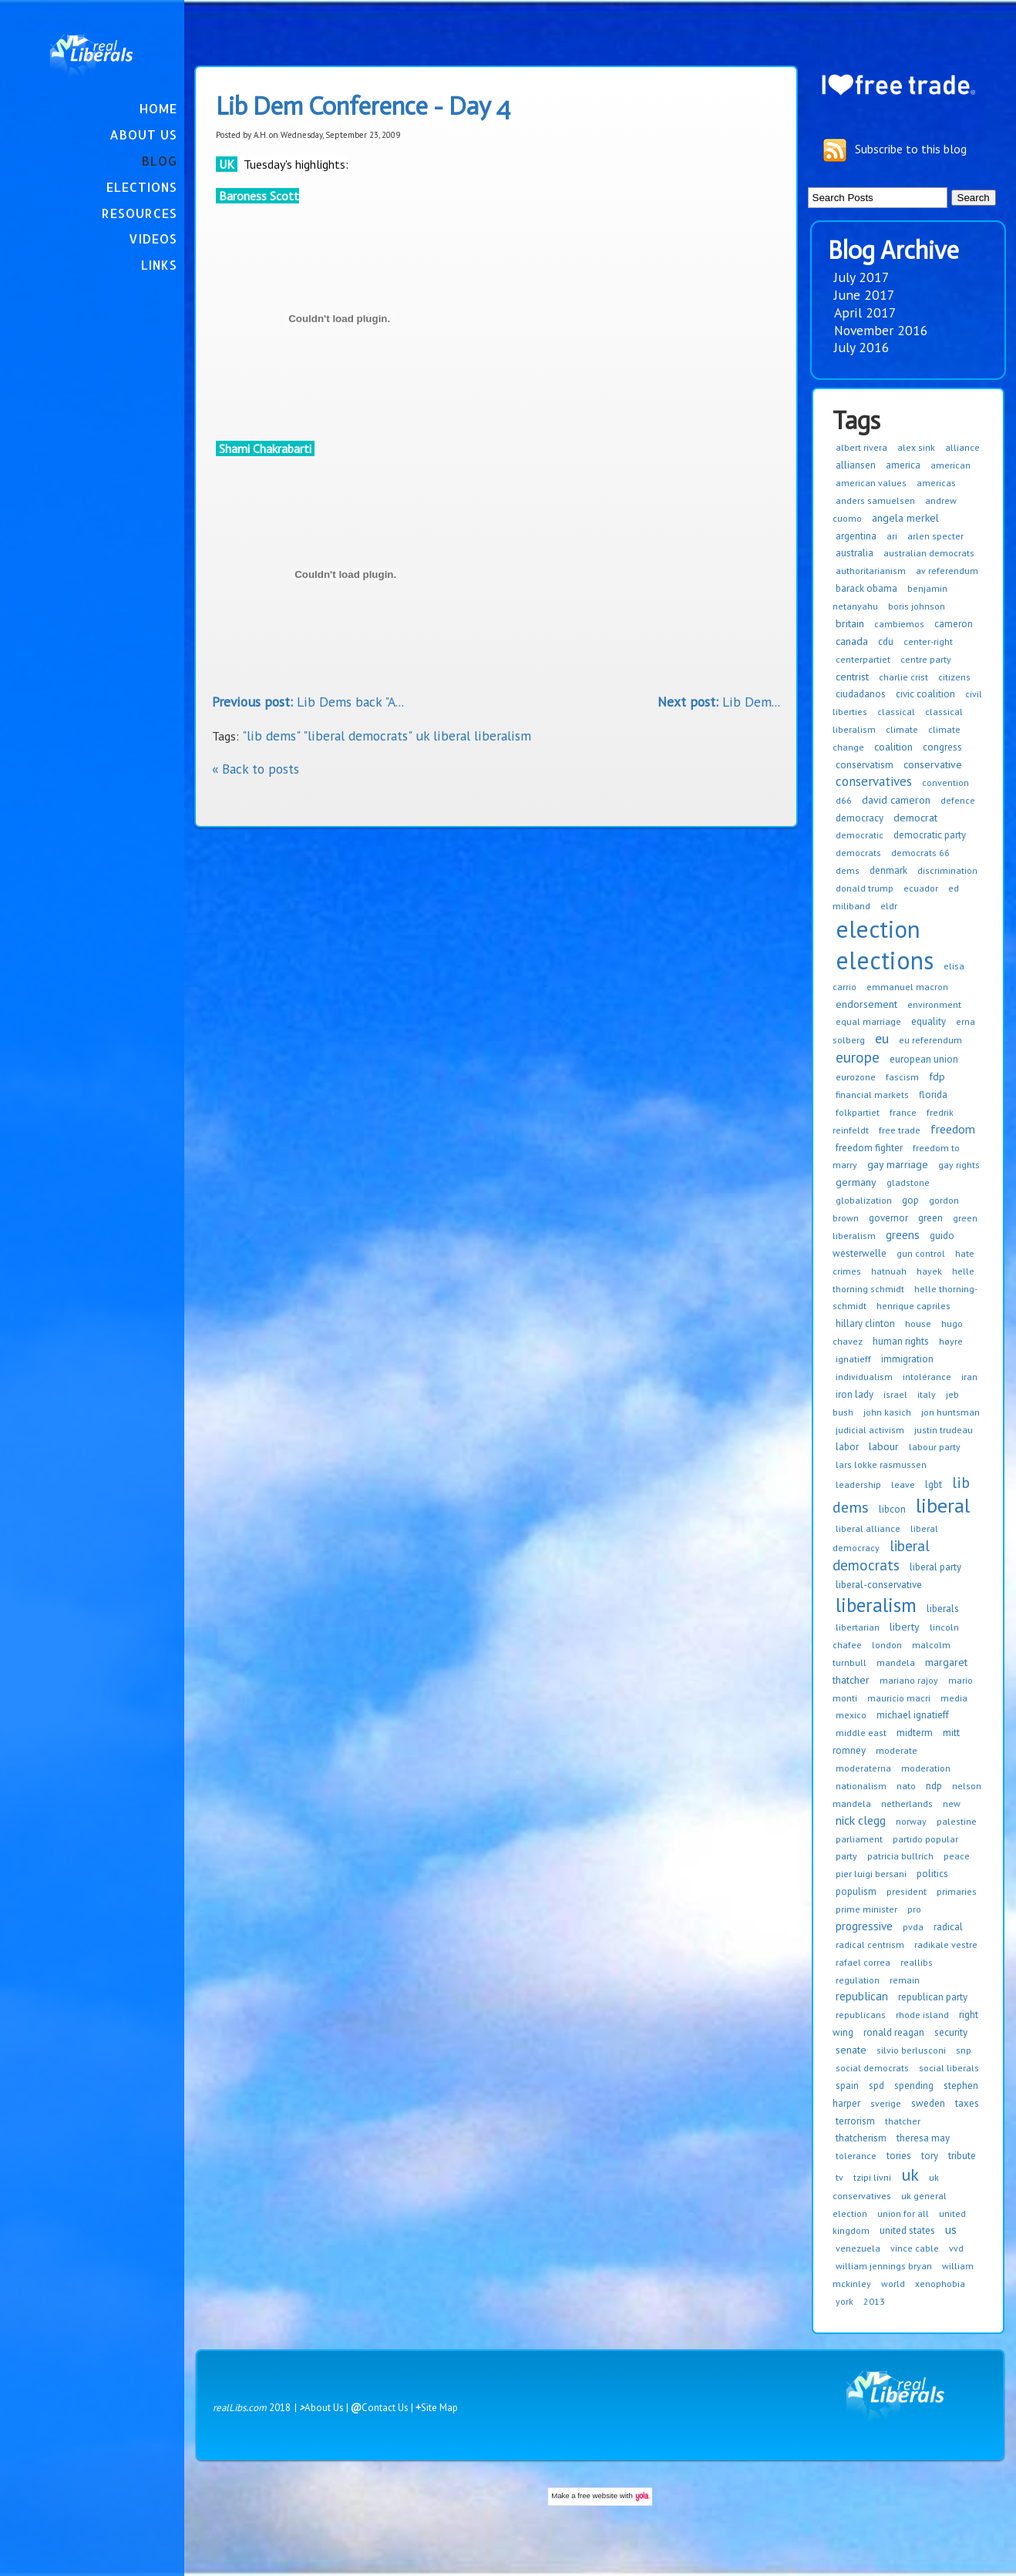 The height and width of the screenshot is (2576, 1016). Describe the element at coordinates (903, 677) in the screenshot. I see `charlie crist` at that location.